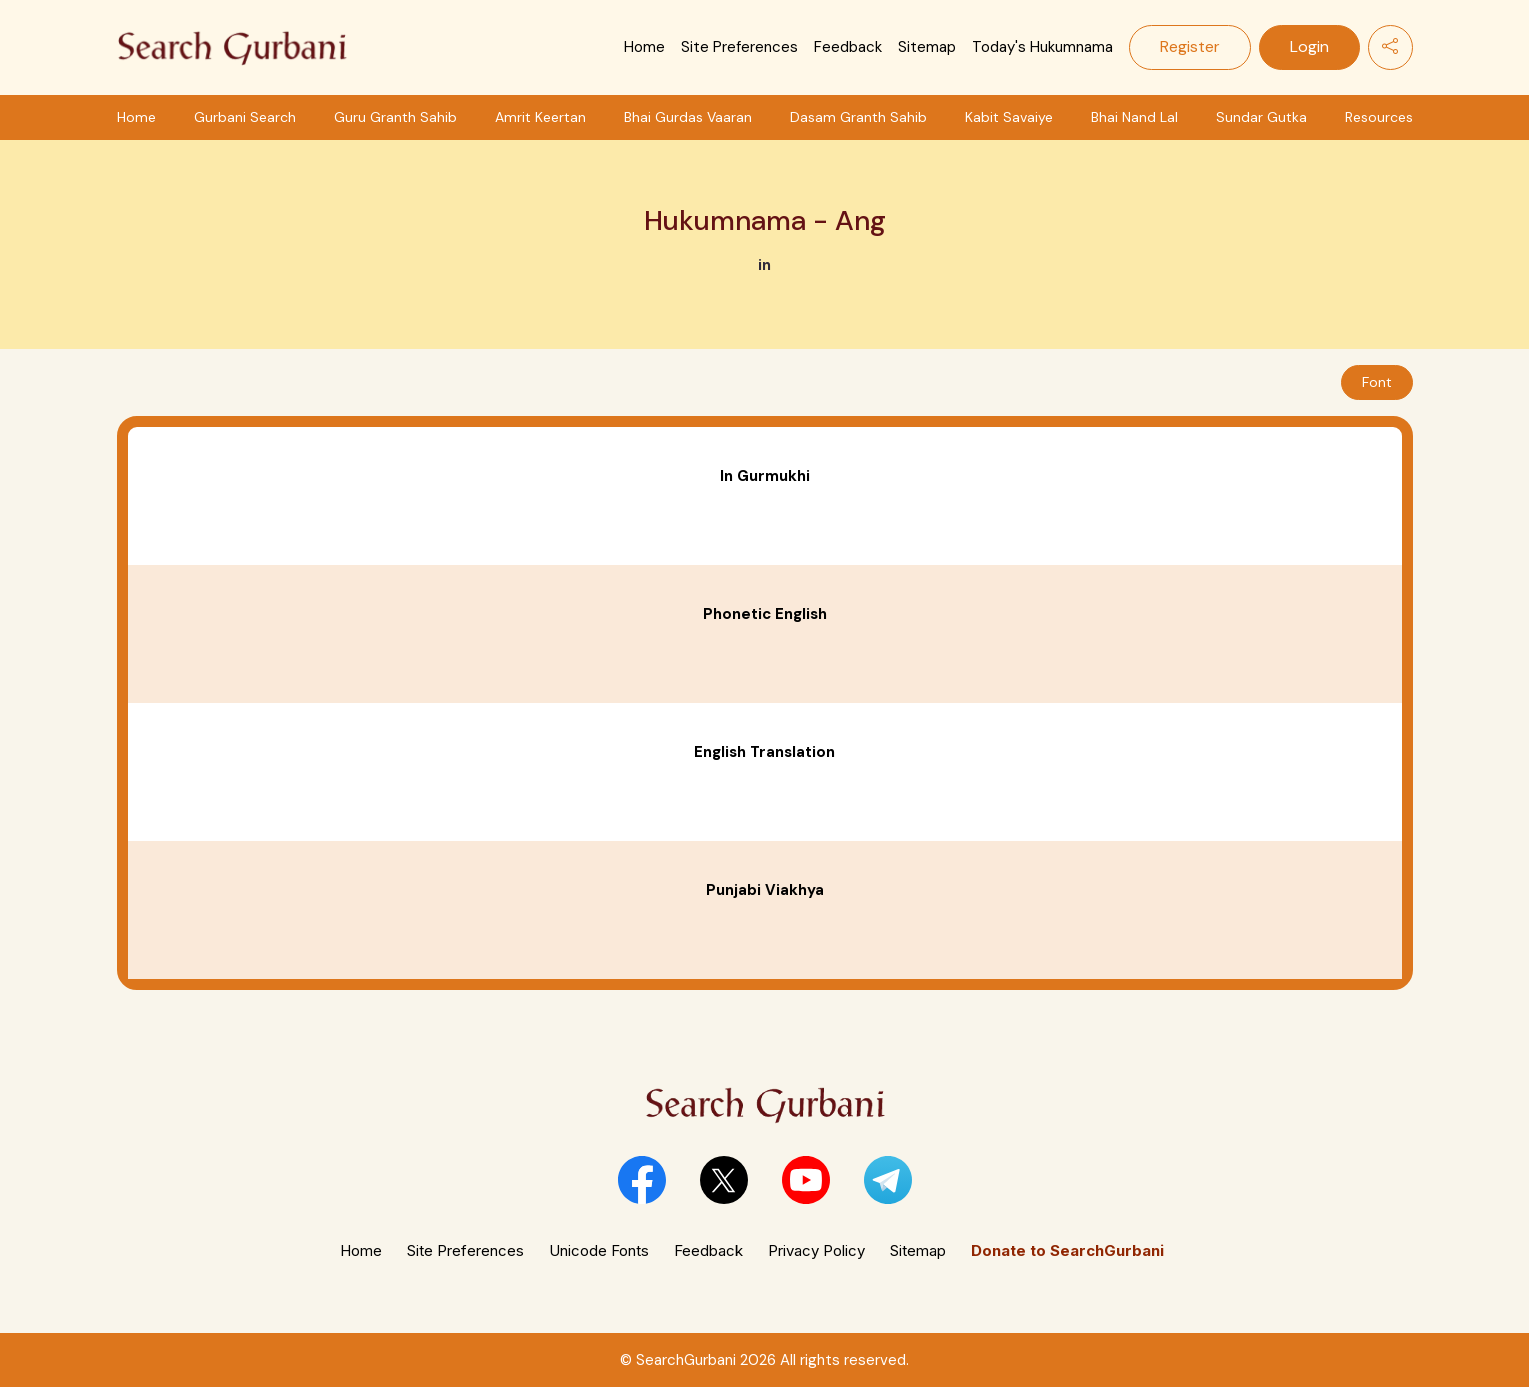 This screenshot has width=1529, height=1387. Describe the element at coordinates (739, 47) in the screenshot. I see `Site Preferences` at that location.